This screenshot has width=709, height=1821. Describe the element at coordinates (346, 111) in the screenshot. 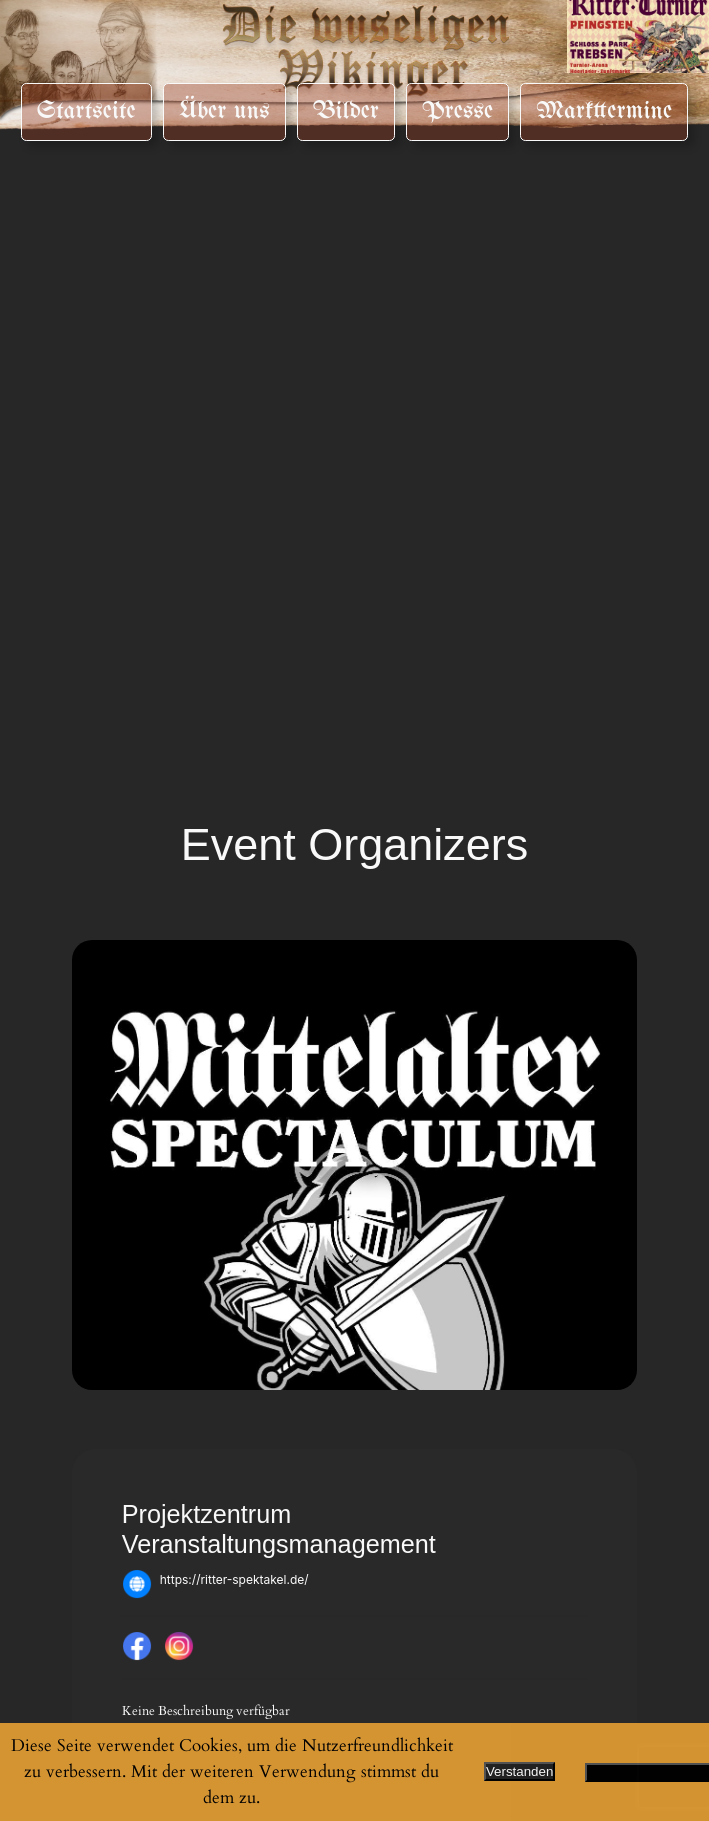

I see `Bilder` at that location.